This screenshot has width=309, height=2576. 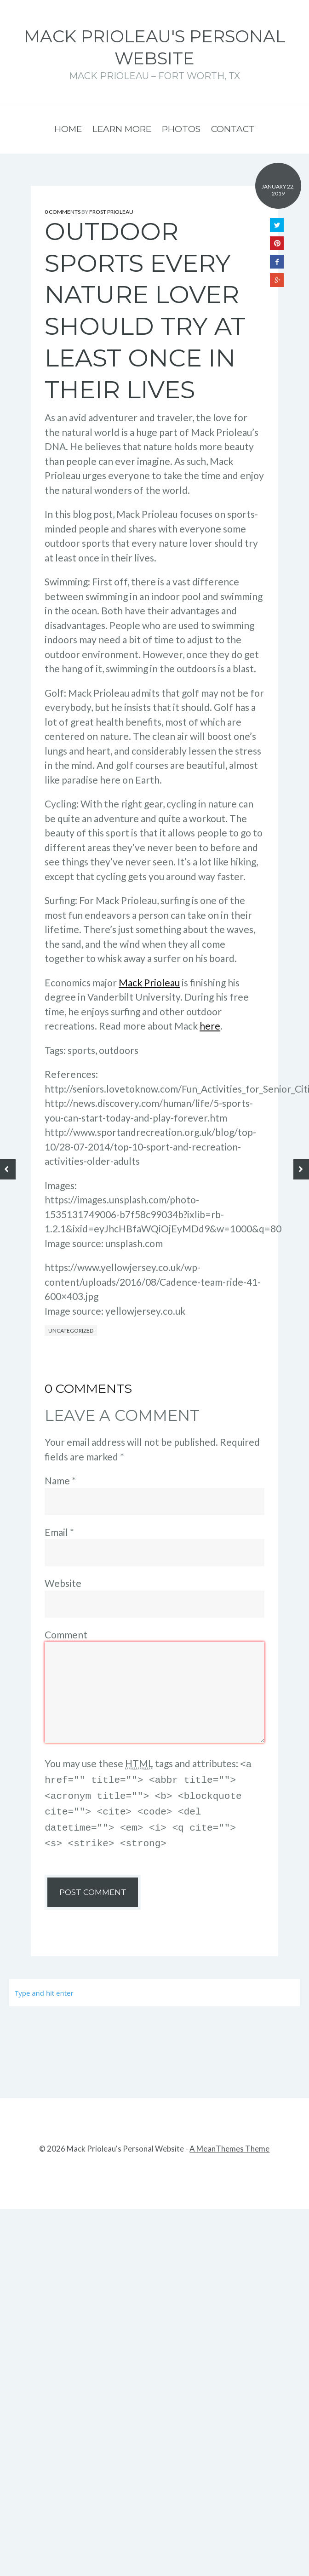 What do you see at coordinates (233, 129) in the screenshot?
I see `Contact` at bounding box center [233, 129].